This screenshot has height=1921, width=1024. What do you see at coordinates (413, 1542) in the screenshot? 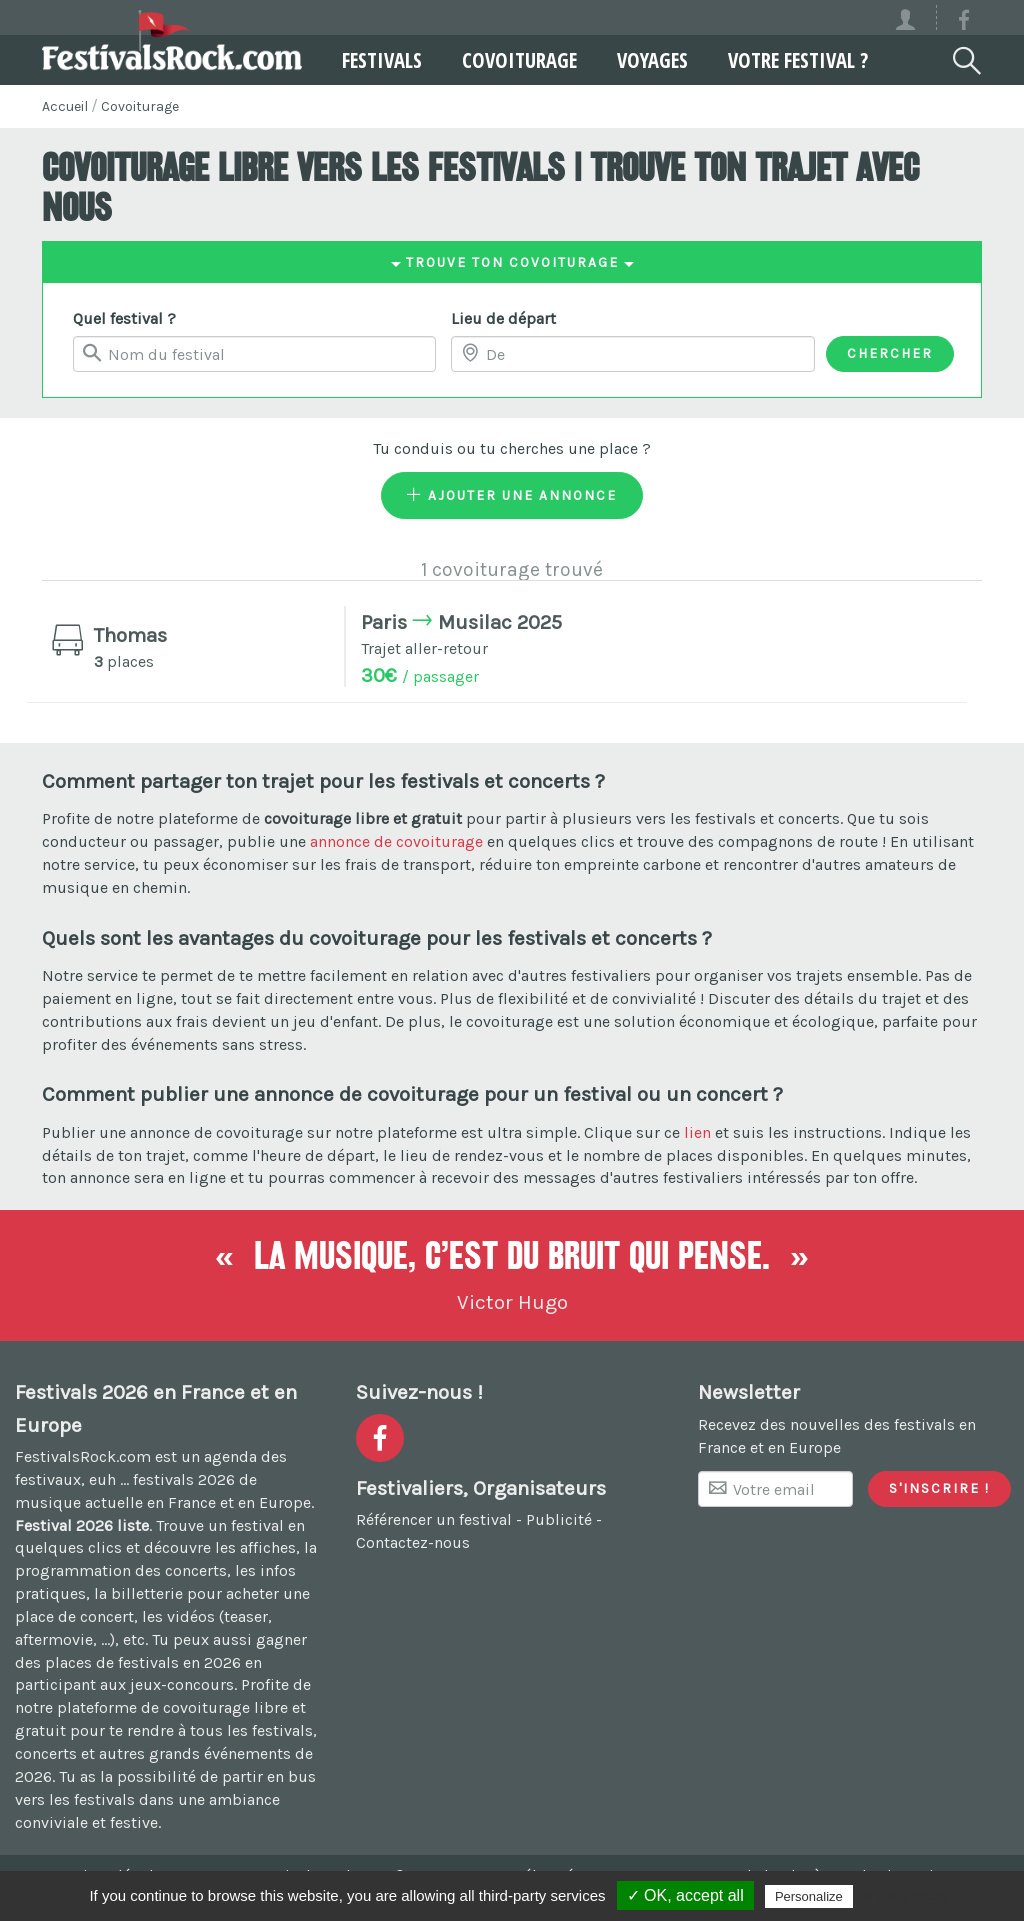
I see `Contactez-nous` at bounding box center [413, 1542].